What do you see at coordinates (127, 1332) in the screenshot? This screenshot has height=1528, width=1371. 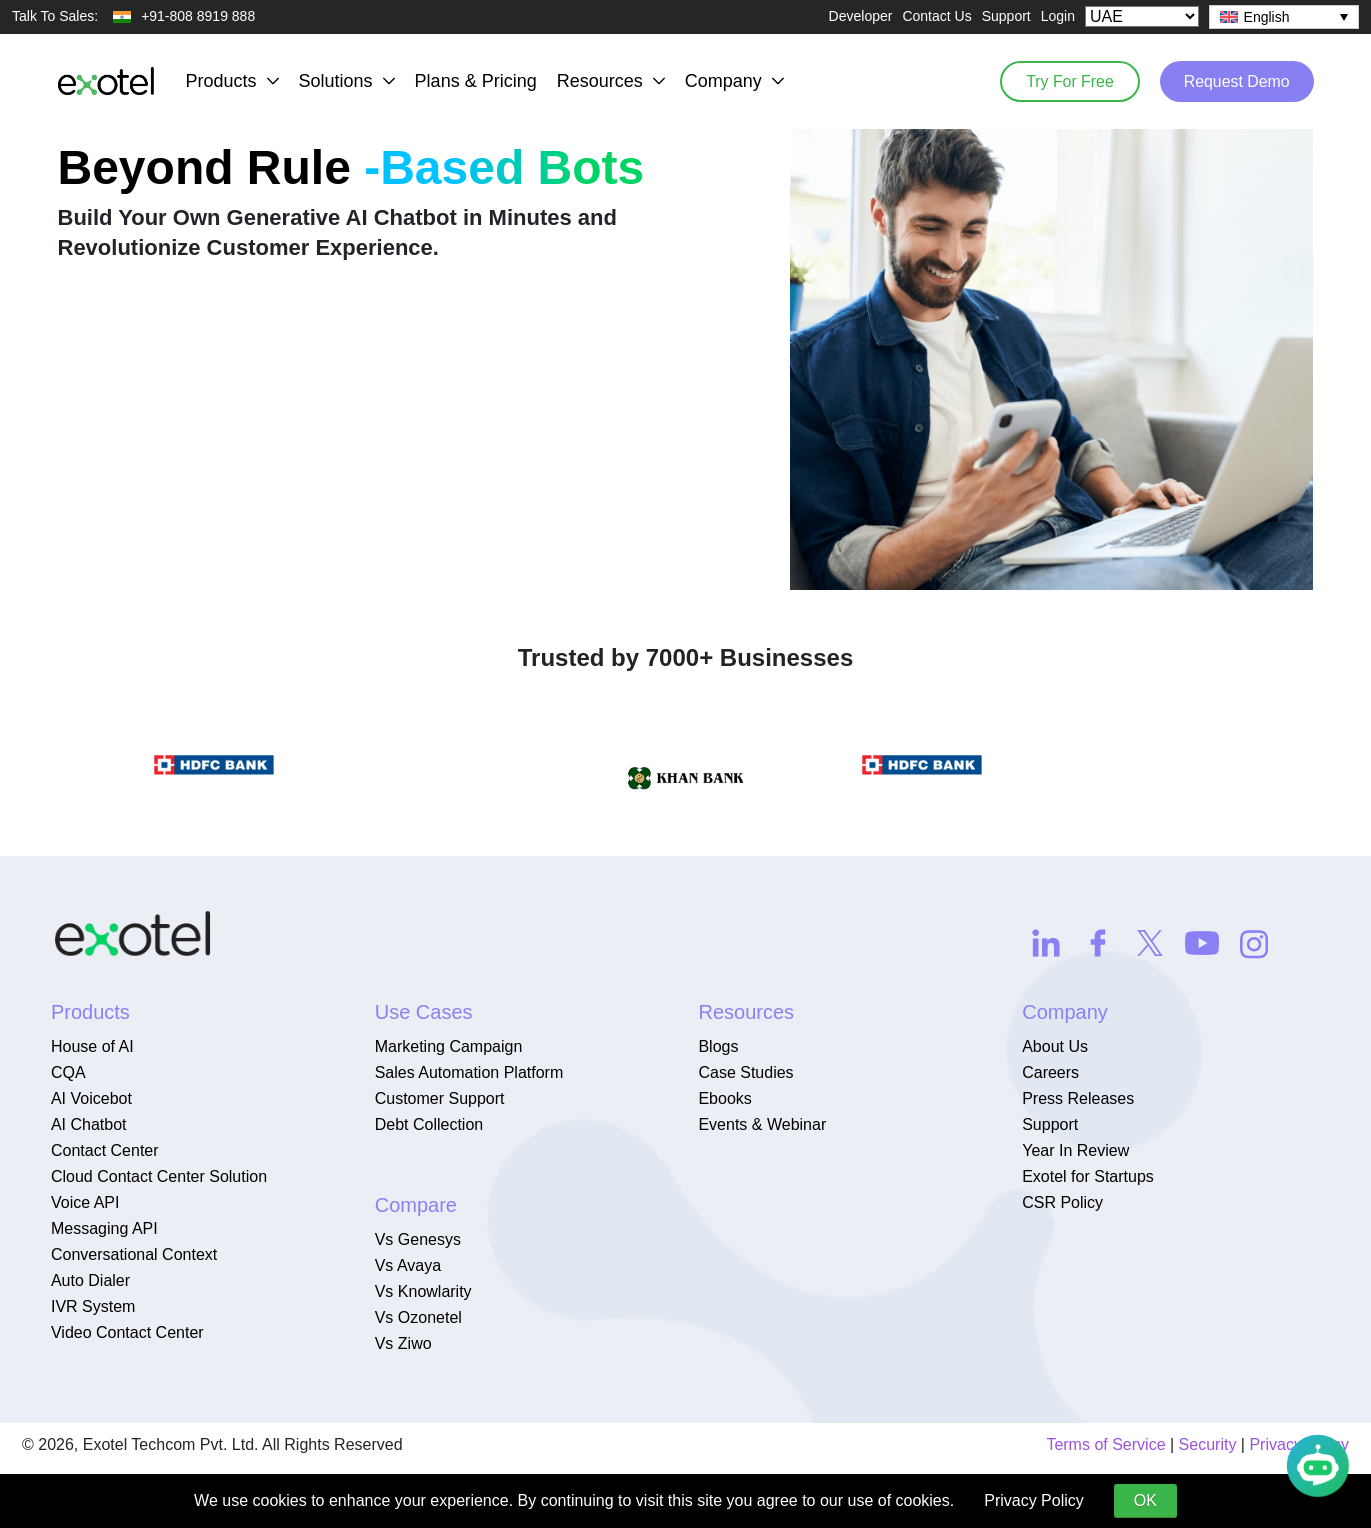 I see `Video Contact Center` at bounding box center [127, 1332].